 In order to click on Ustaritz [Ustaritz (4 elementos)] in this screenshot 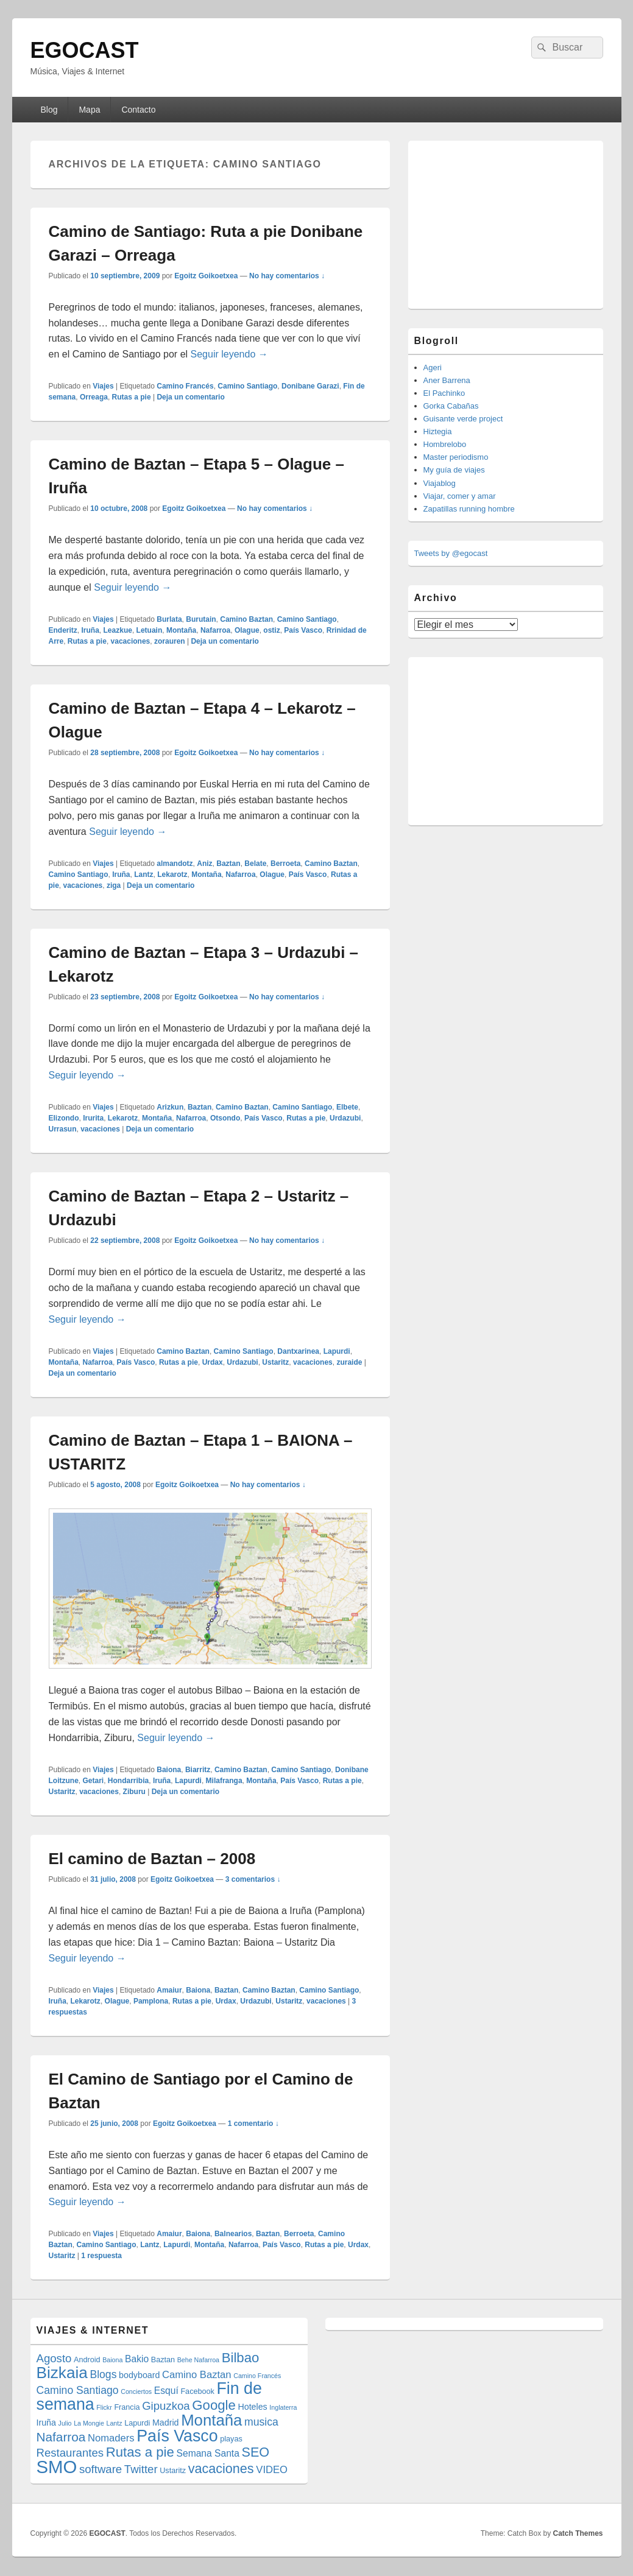, I will do `click(173, 2470)`.